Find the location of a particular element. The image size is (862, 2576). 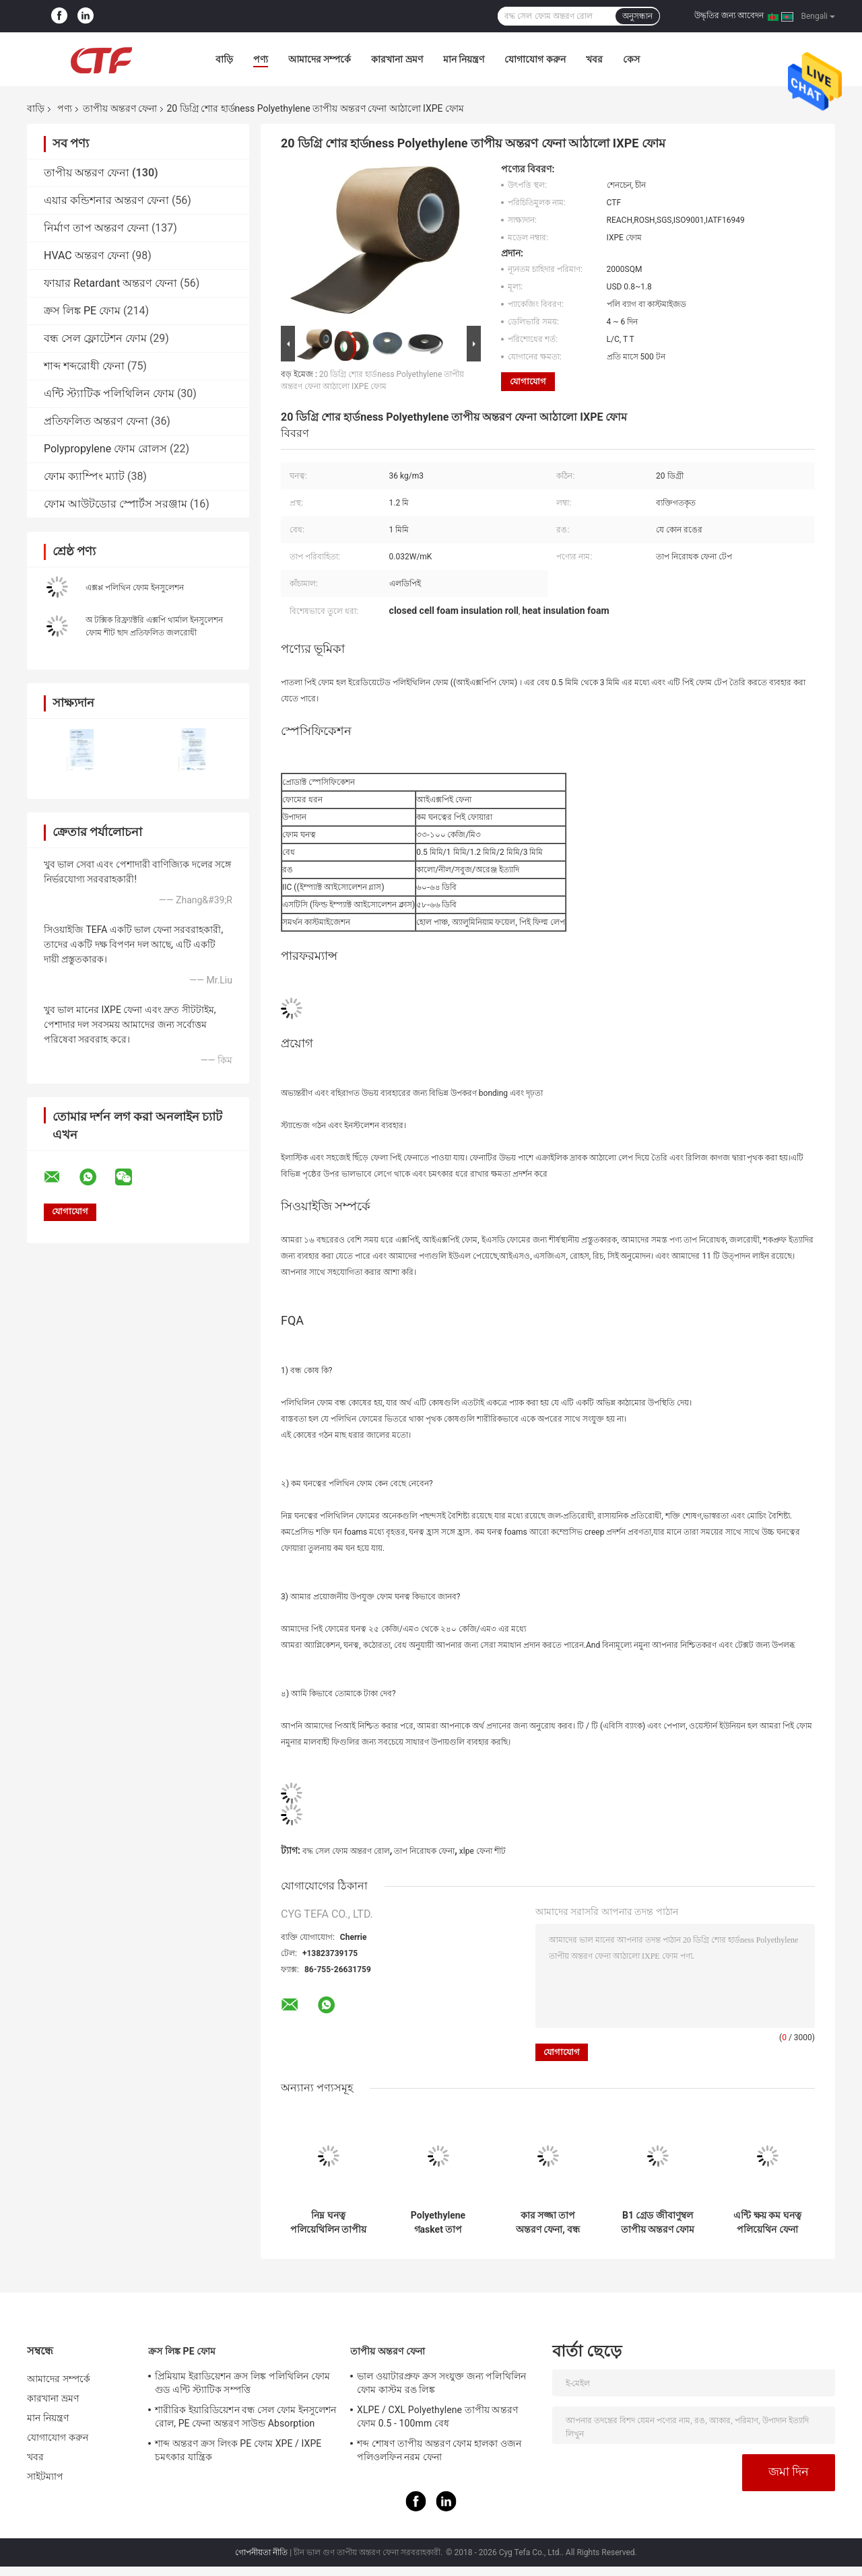

ফোম আউটডোর স্পোর্টস সরঞ্জাম is located at coordinates (115, 503).